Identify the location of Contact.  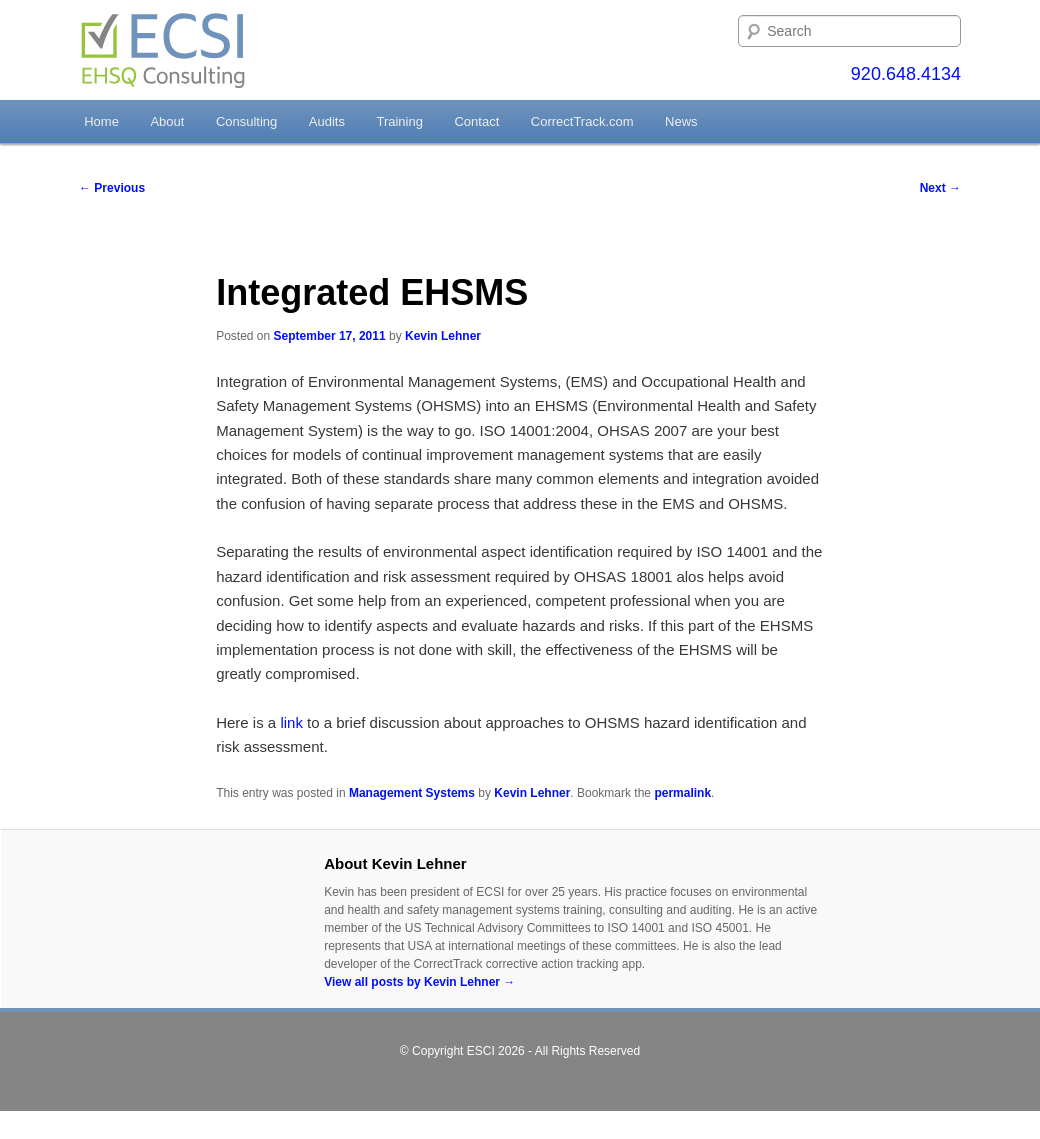
(476, 121).